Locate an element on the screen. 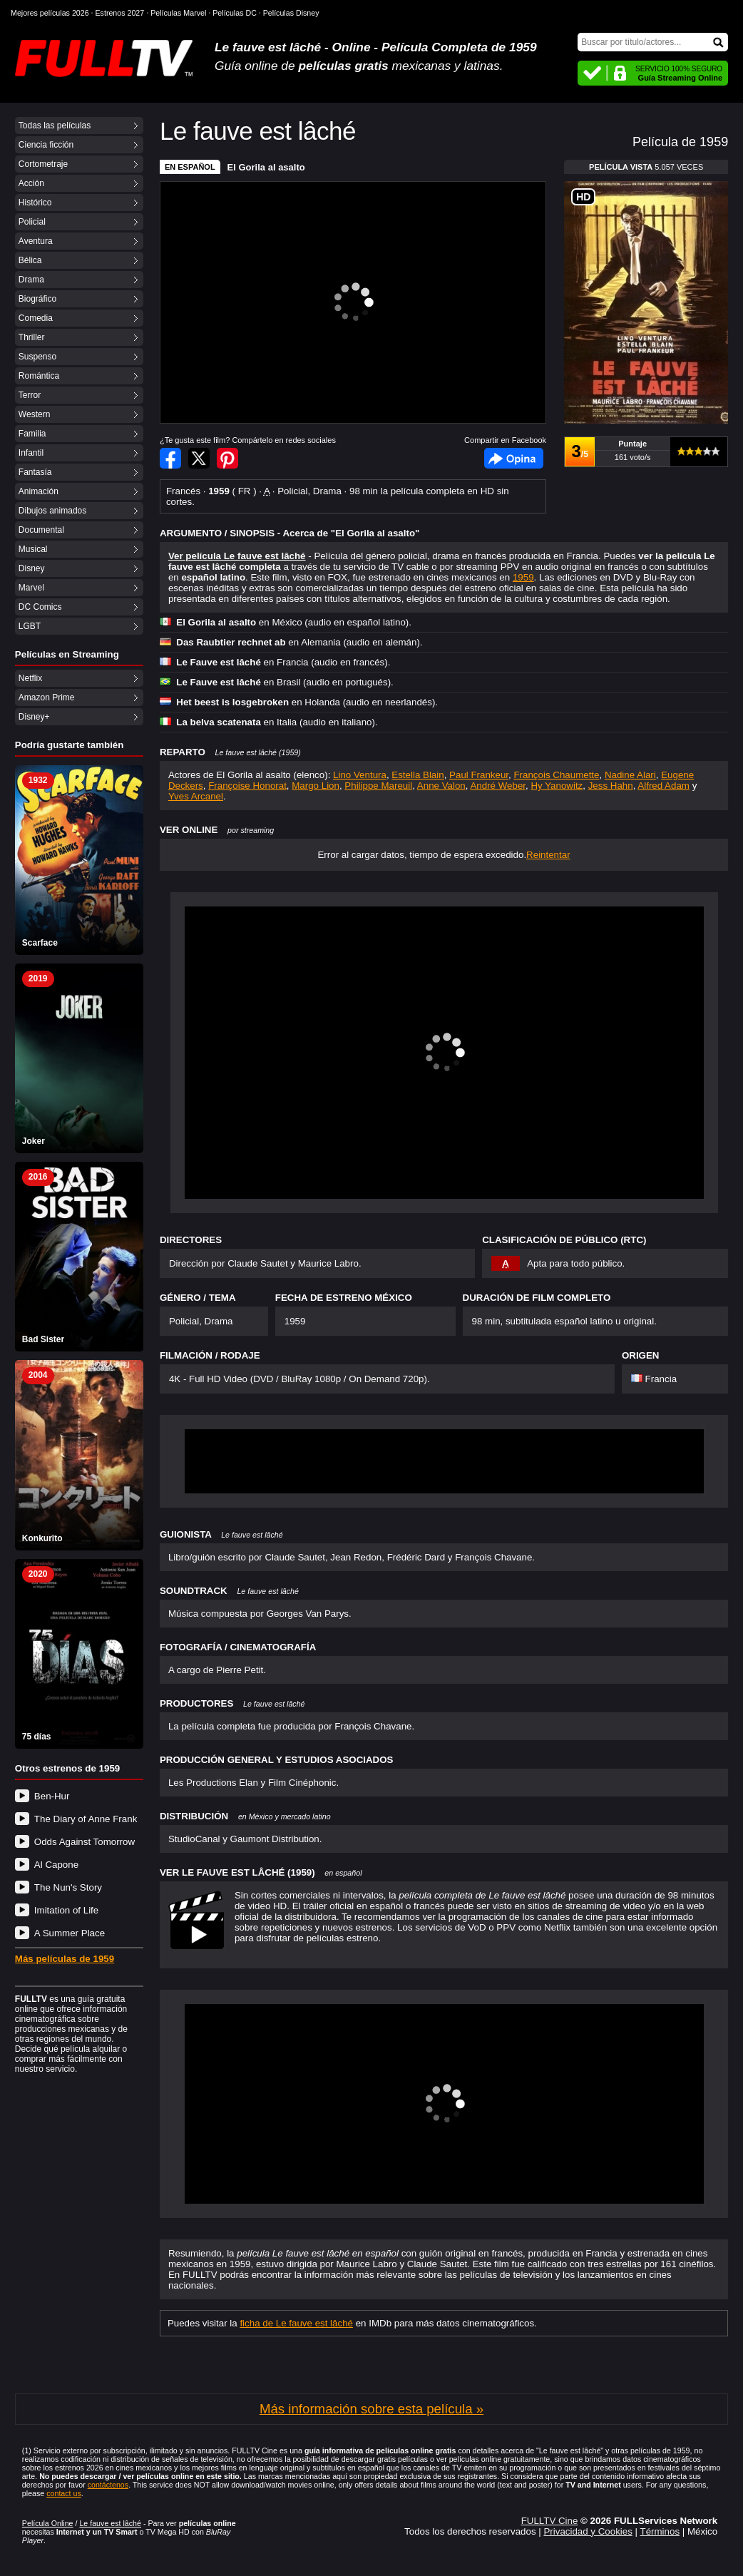  Anne Valon is located at coordinates (441, 785).